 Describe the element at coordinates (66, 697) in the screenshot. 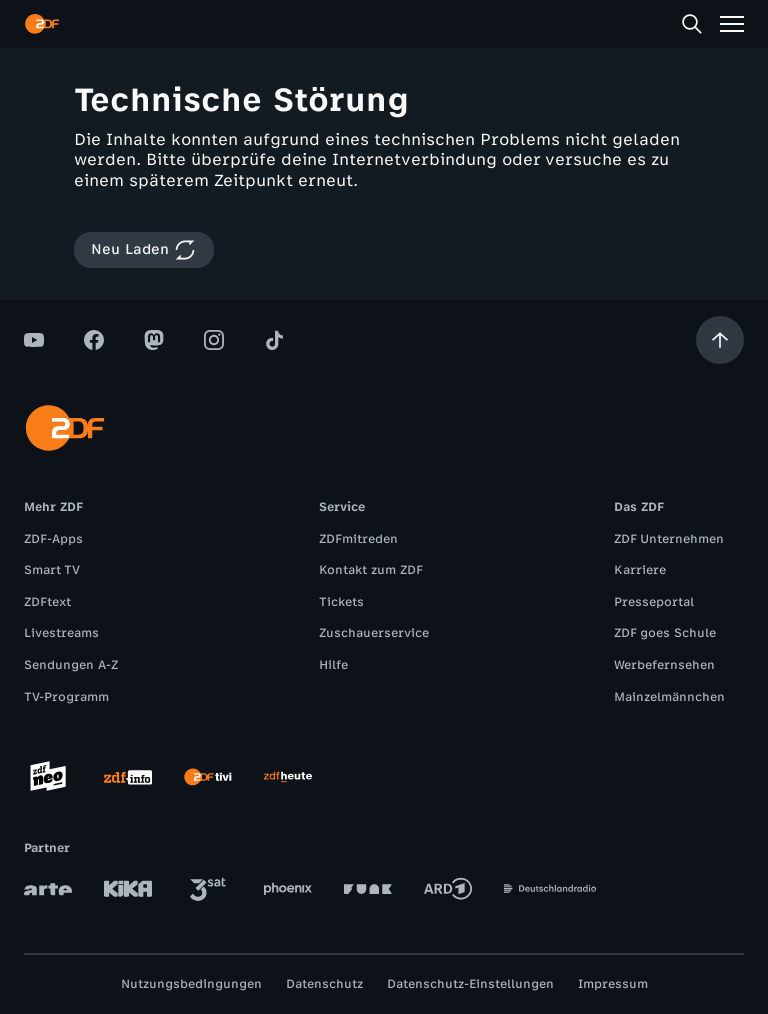

I see `TV-Programm` at that location.